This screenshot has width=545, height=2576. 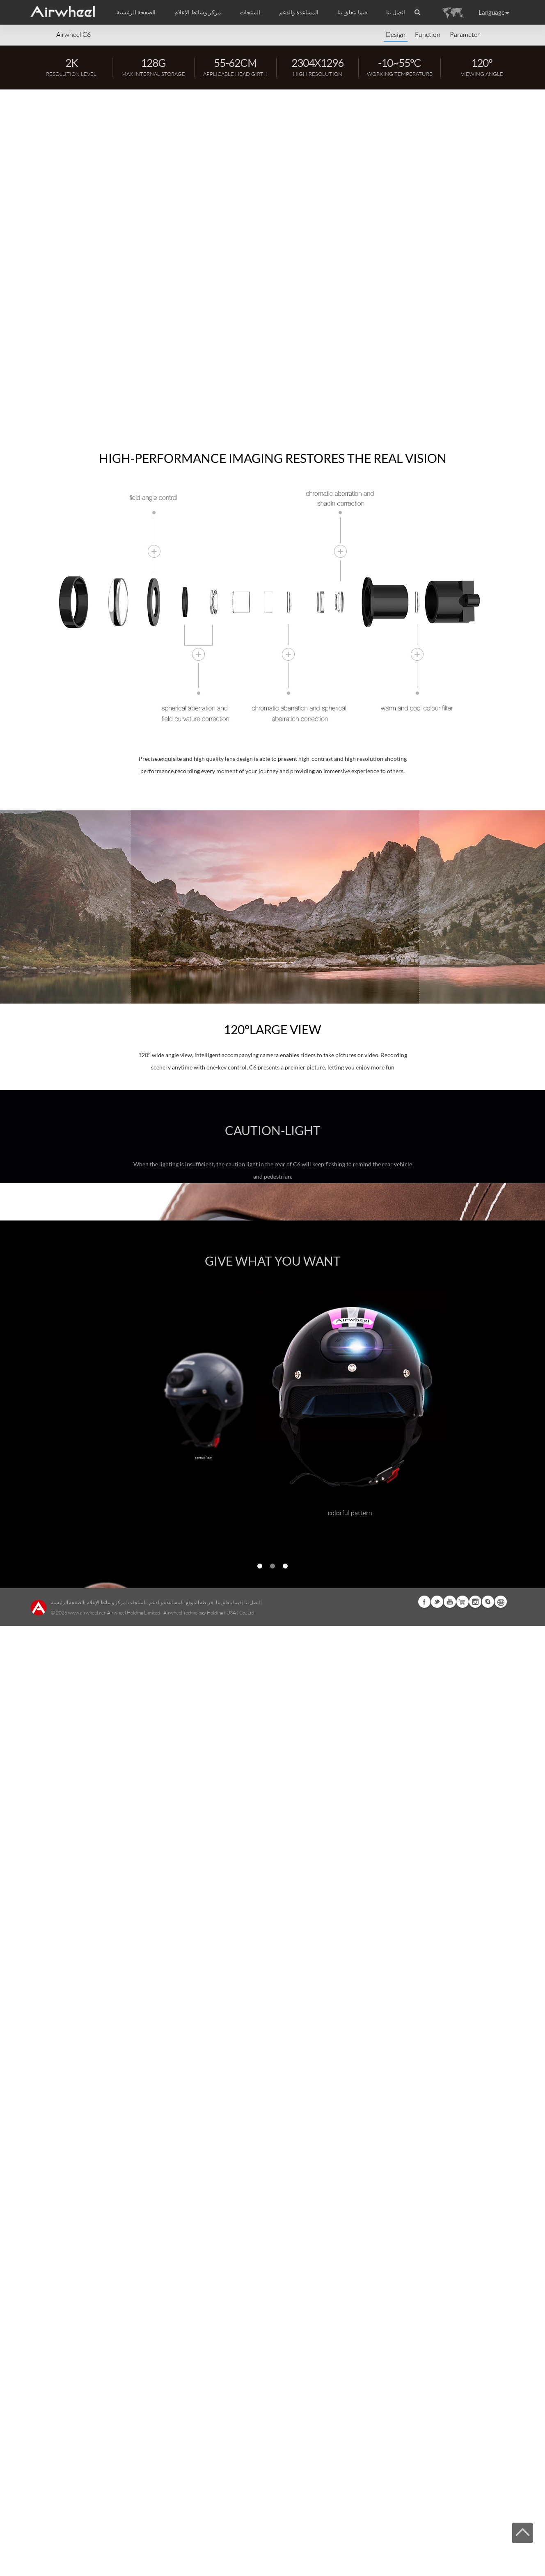 What do you see at coordinates (475, 2552) in the screenshot?
I see `Instagram` at bounding box center [475, 2552].